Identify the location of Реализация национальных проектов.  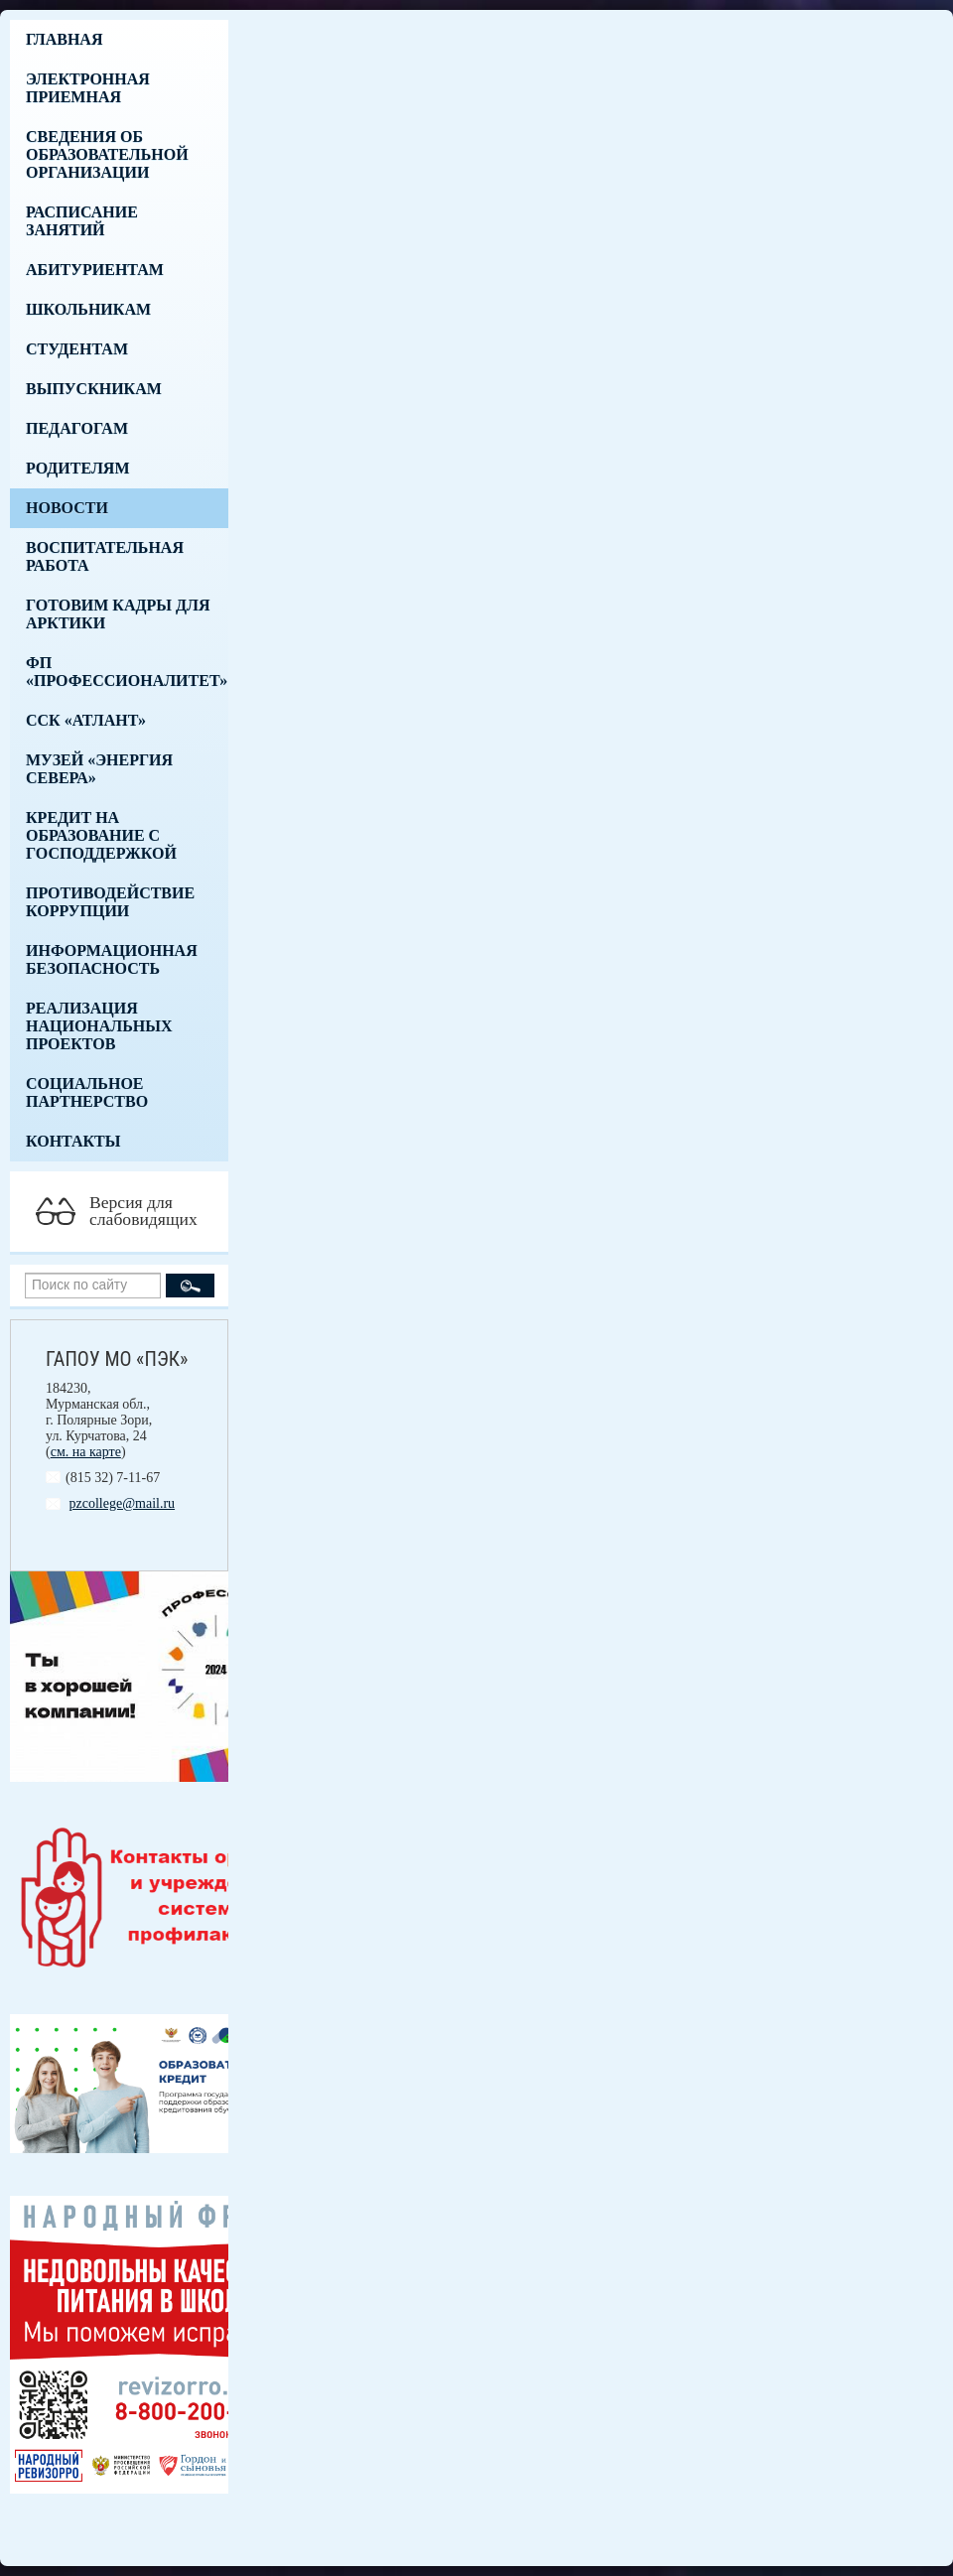
(99, 1026).